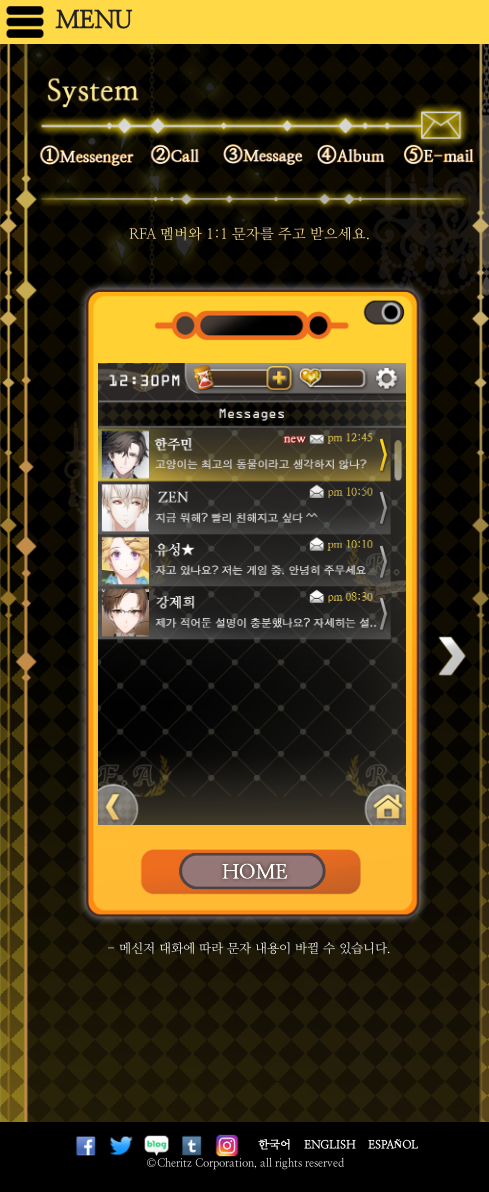  What do you see at coordinates (274, 1145) in the screenshot?
I see `한국어` at bounding box center [274, 1145].